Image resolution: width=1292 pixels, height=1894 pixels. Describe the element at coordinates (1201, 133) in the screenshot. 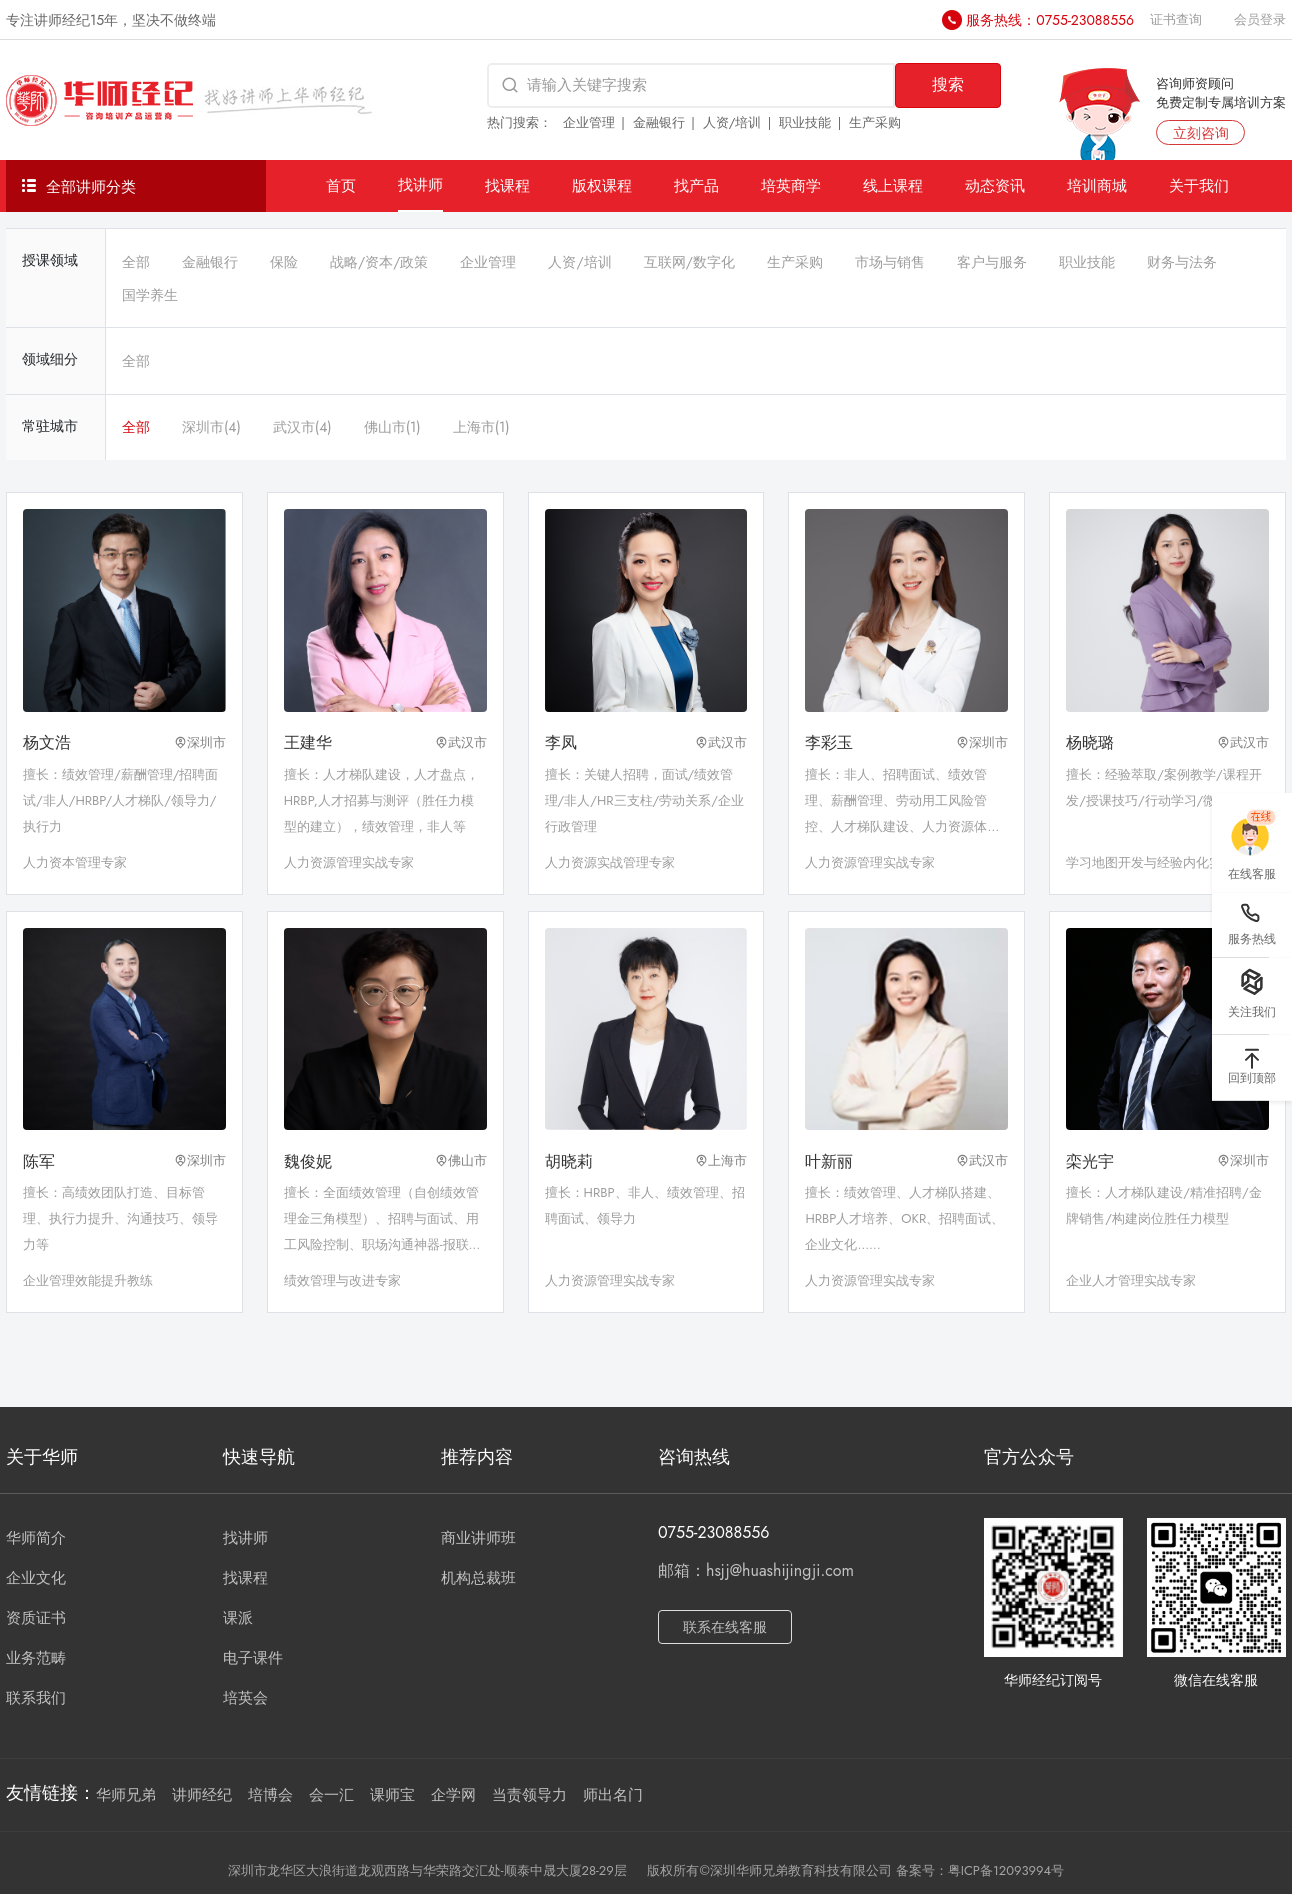

I see `立刻咨询` at that location.